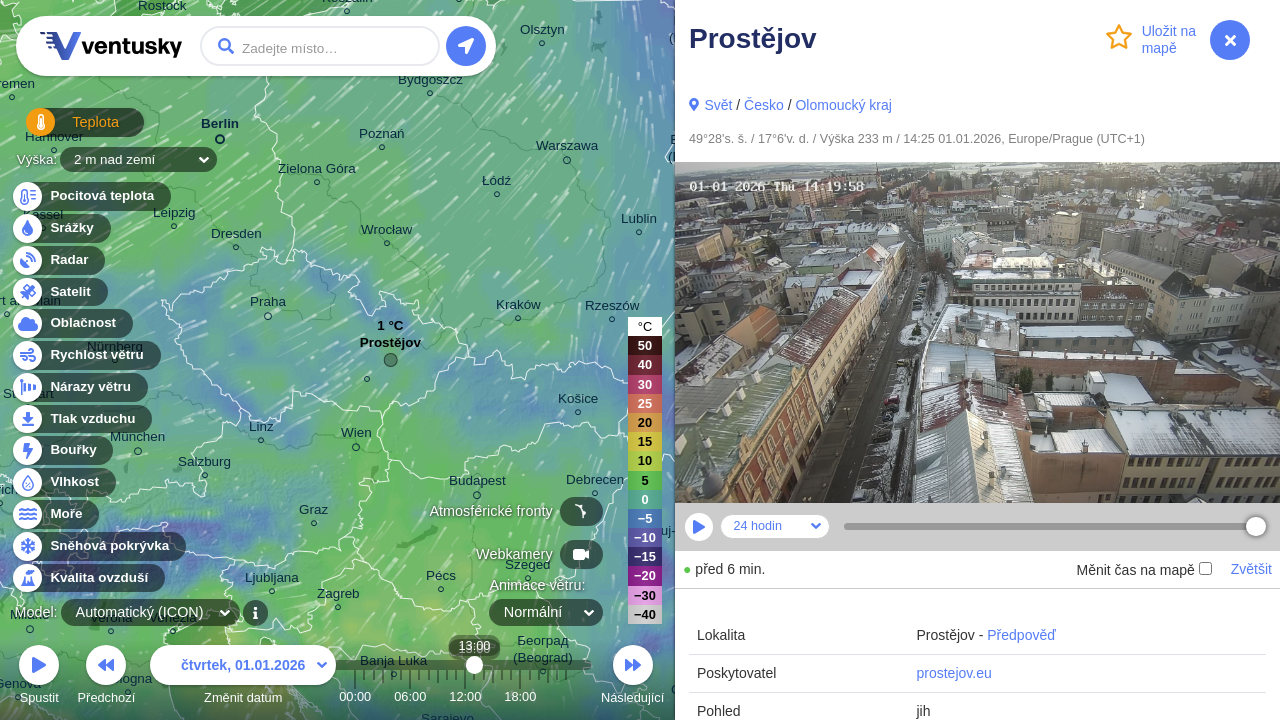 The width and height of the screenshot is (1280, 720). I want to click on Wrocław, so click(386, 232).